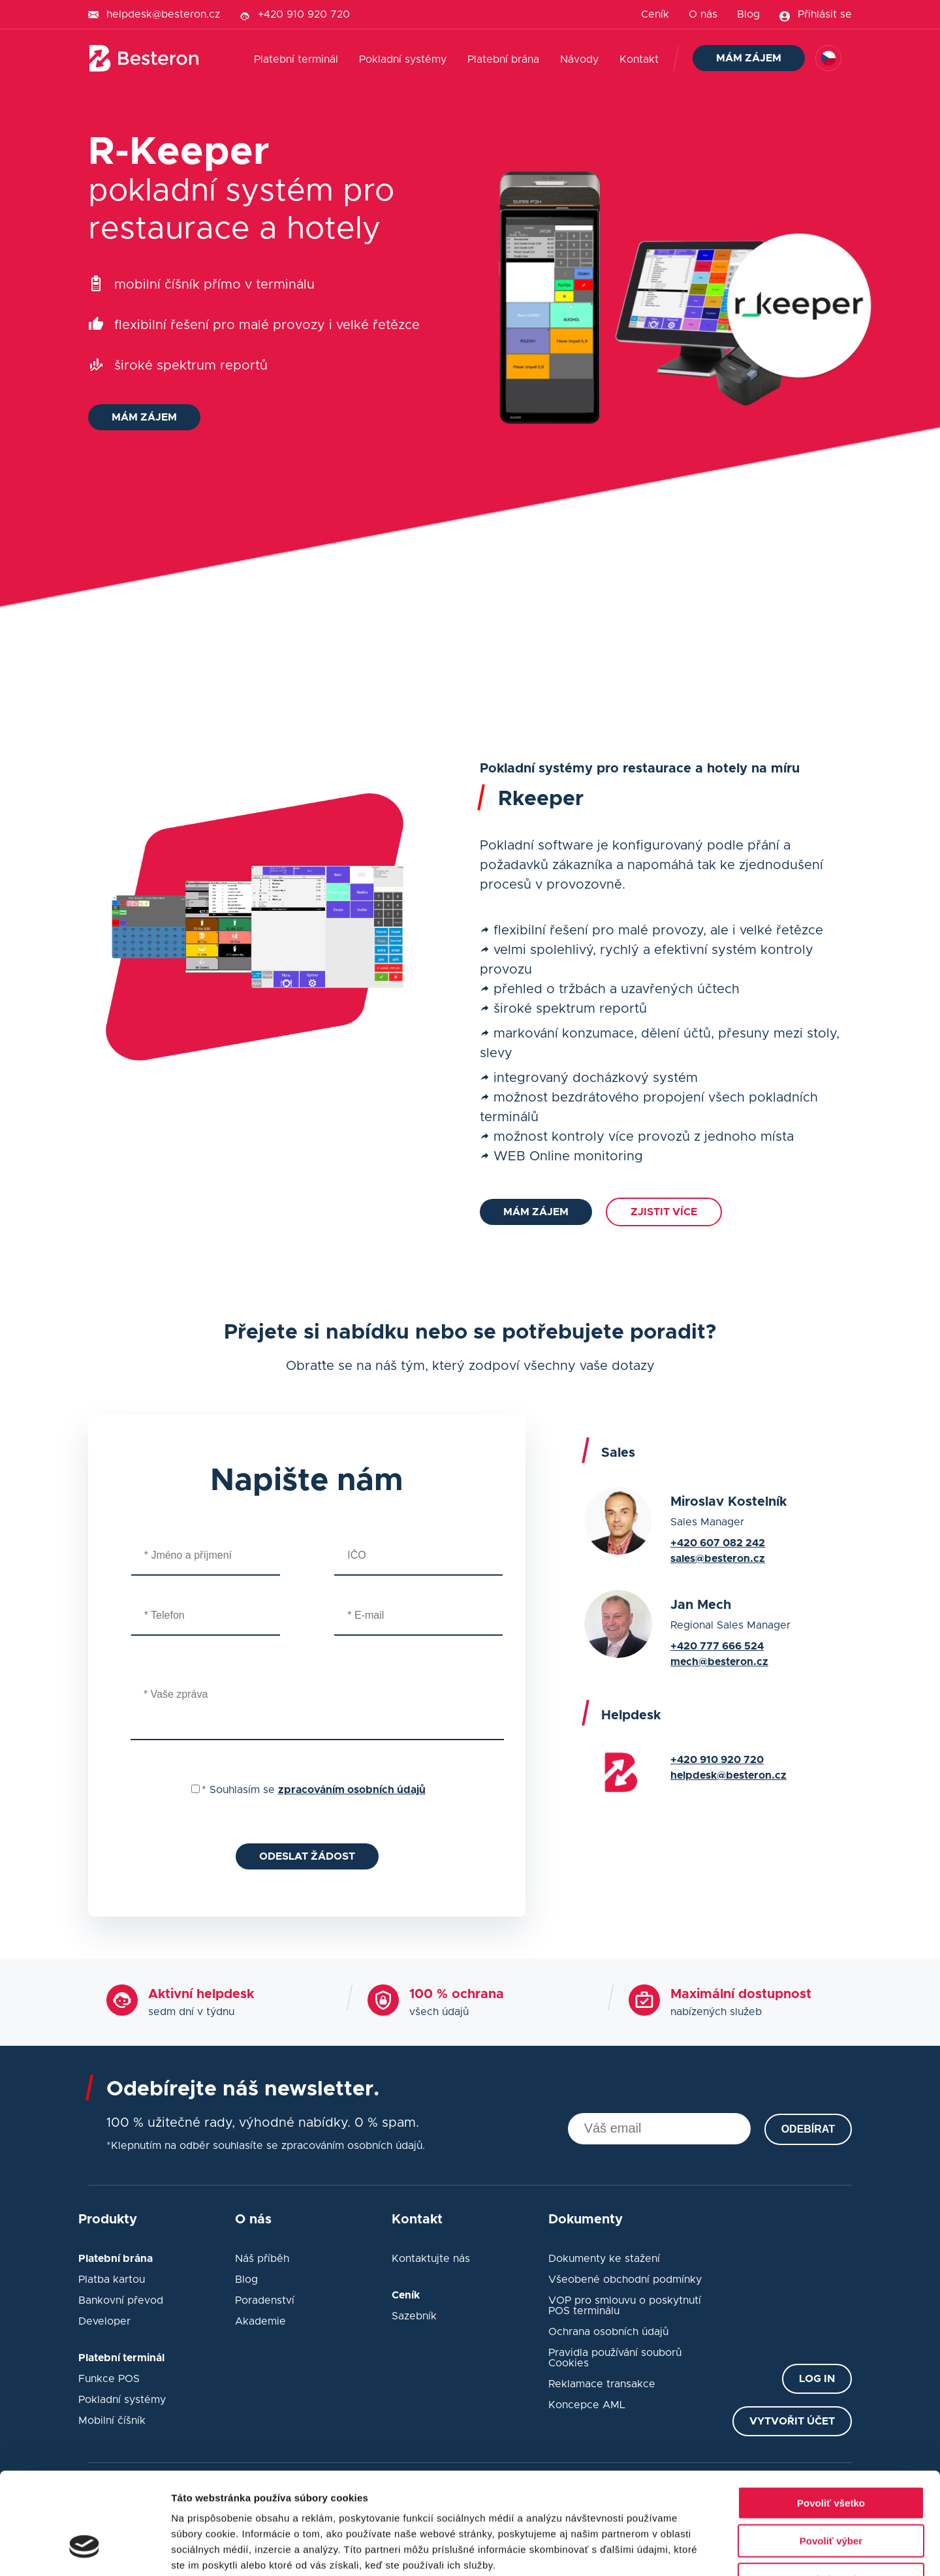 The image size is (940, 2576). What do you see at coordinates (109, 2379) in the screenshot?
I see `Funkce POS` at bounding box center [109, 2379].